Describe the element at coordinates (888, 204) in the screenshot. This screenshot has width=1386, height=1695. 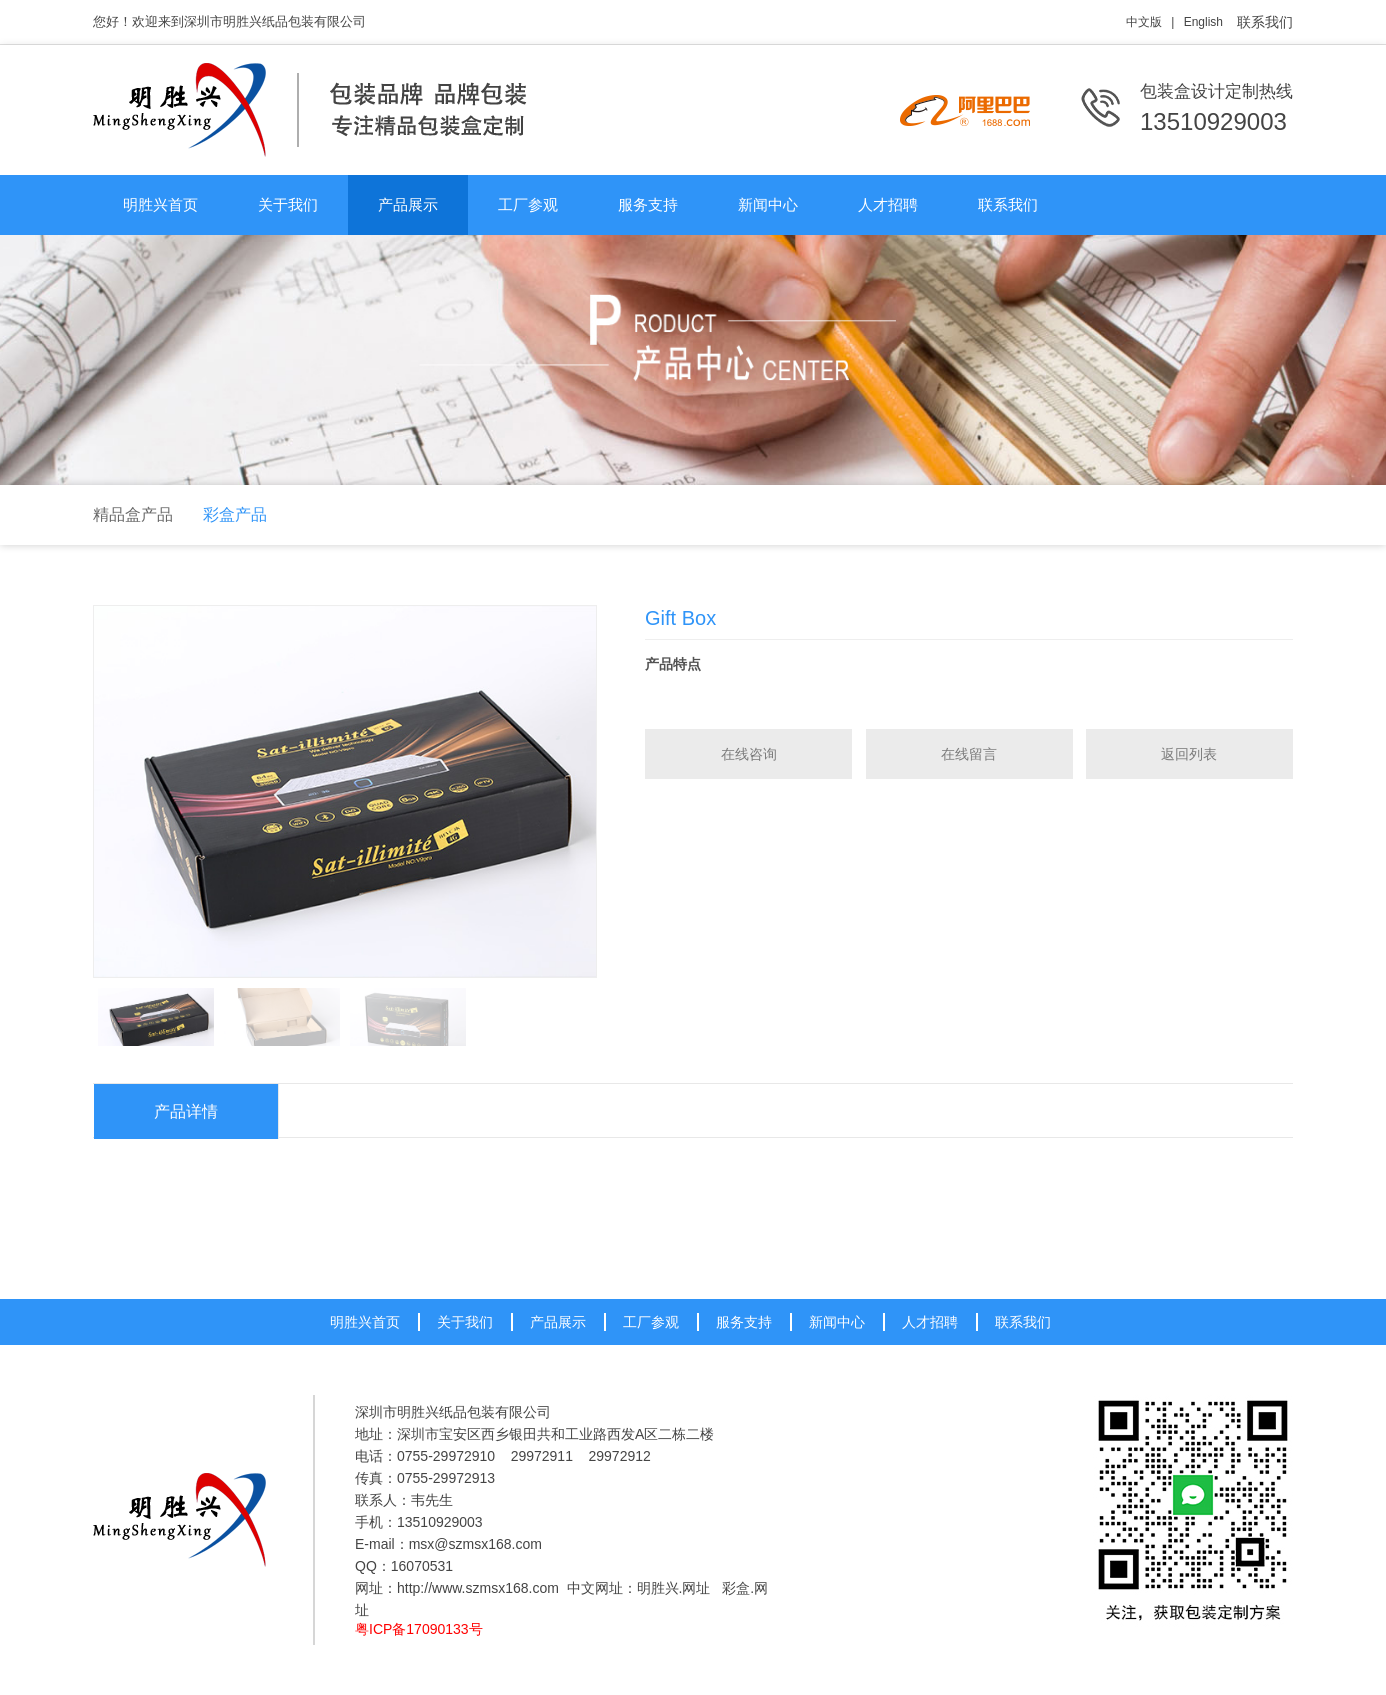
I see `人才招聘` at that location.